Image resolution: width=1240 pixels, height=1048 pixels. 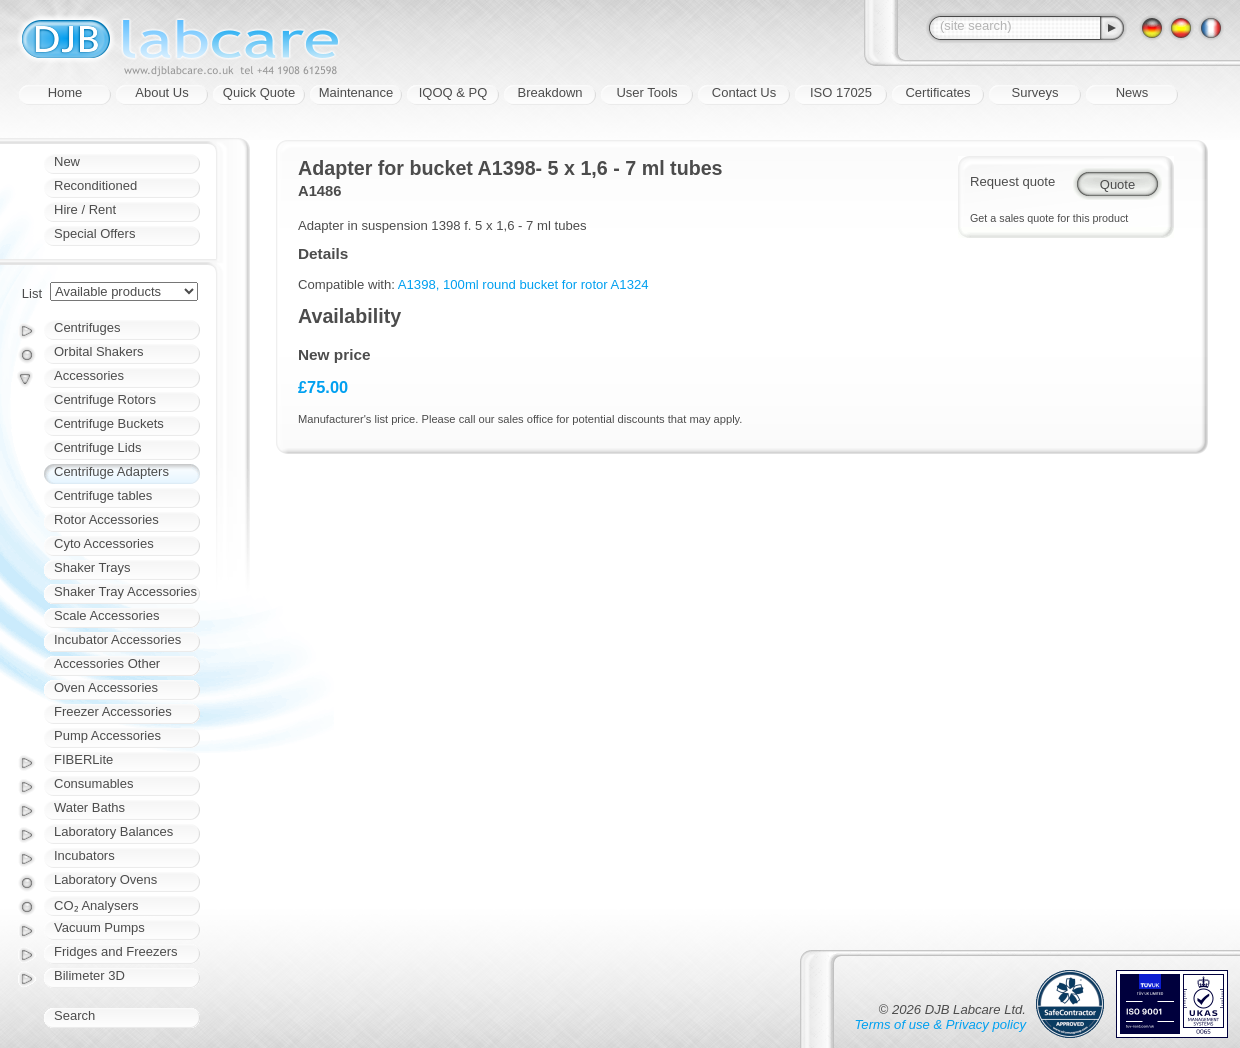 I want to click on Reconditioned, so click(x=95, y=185).